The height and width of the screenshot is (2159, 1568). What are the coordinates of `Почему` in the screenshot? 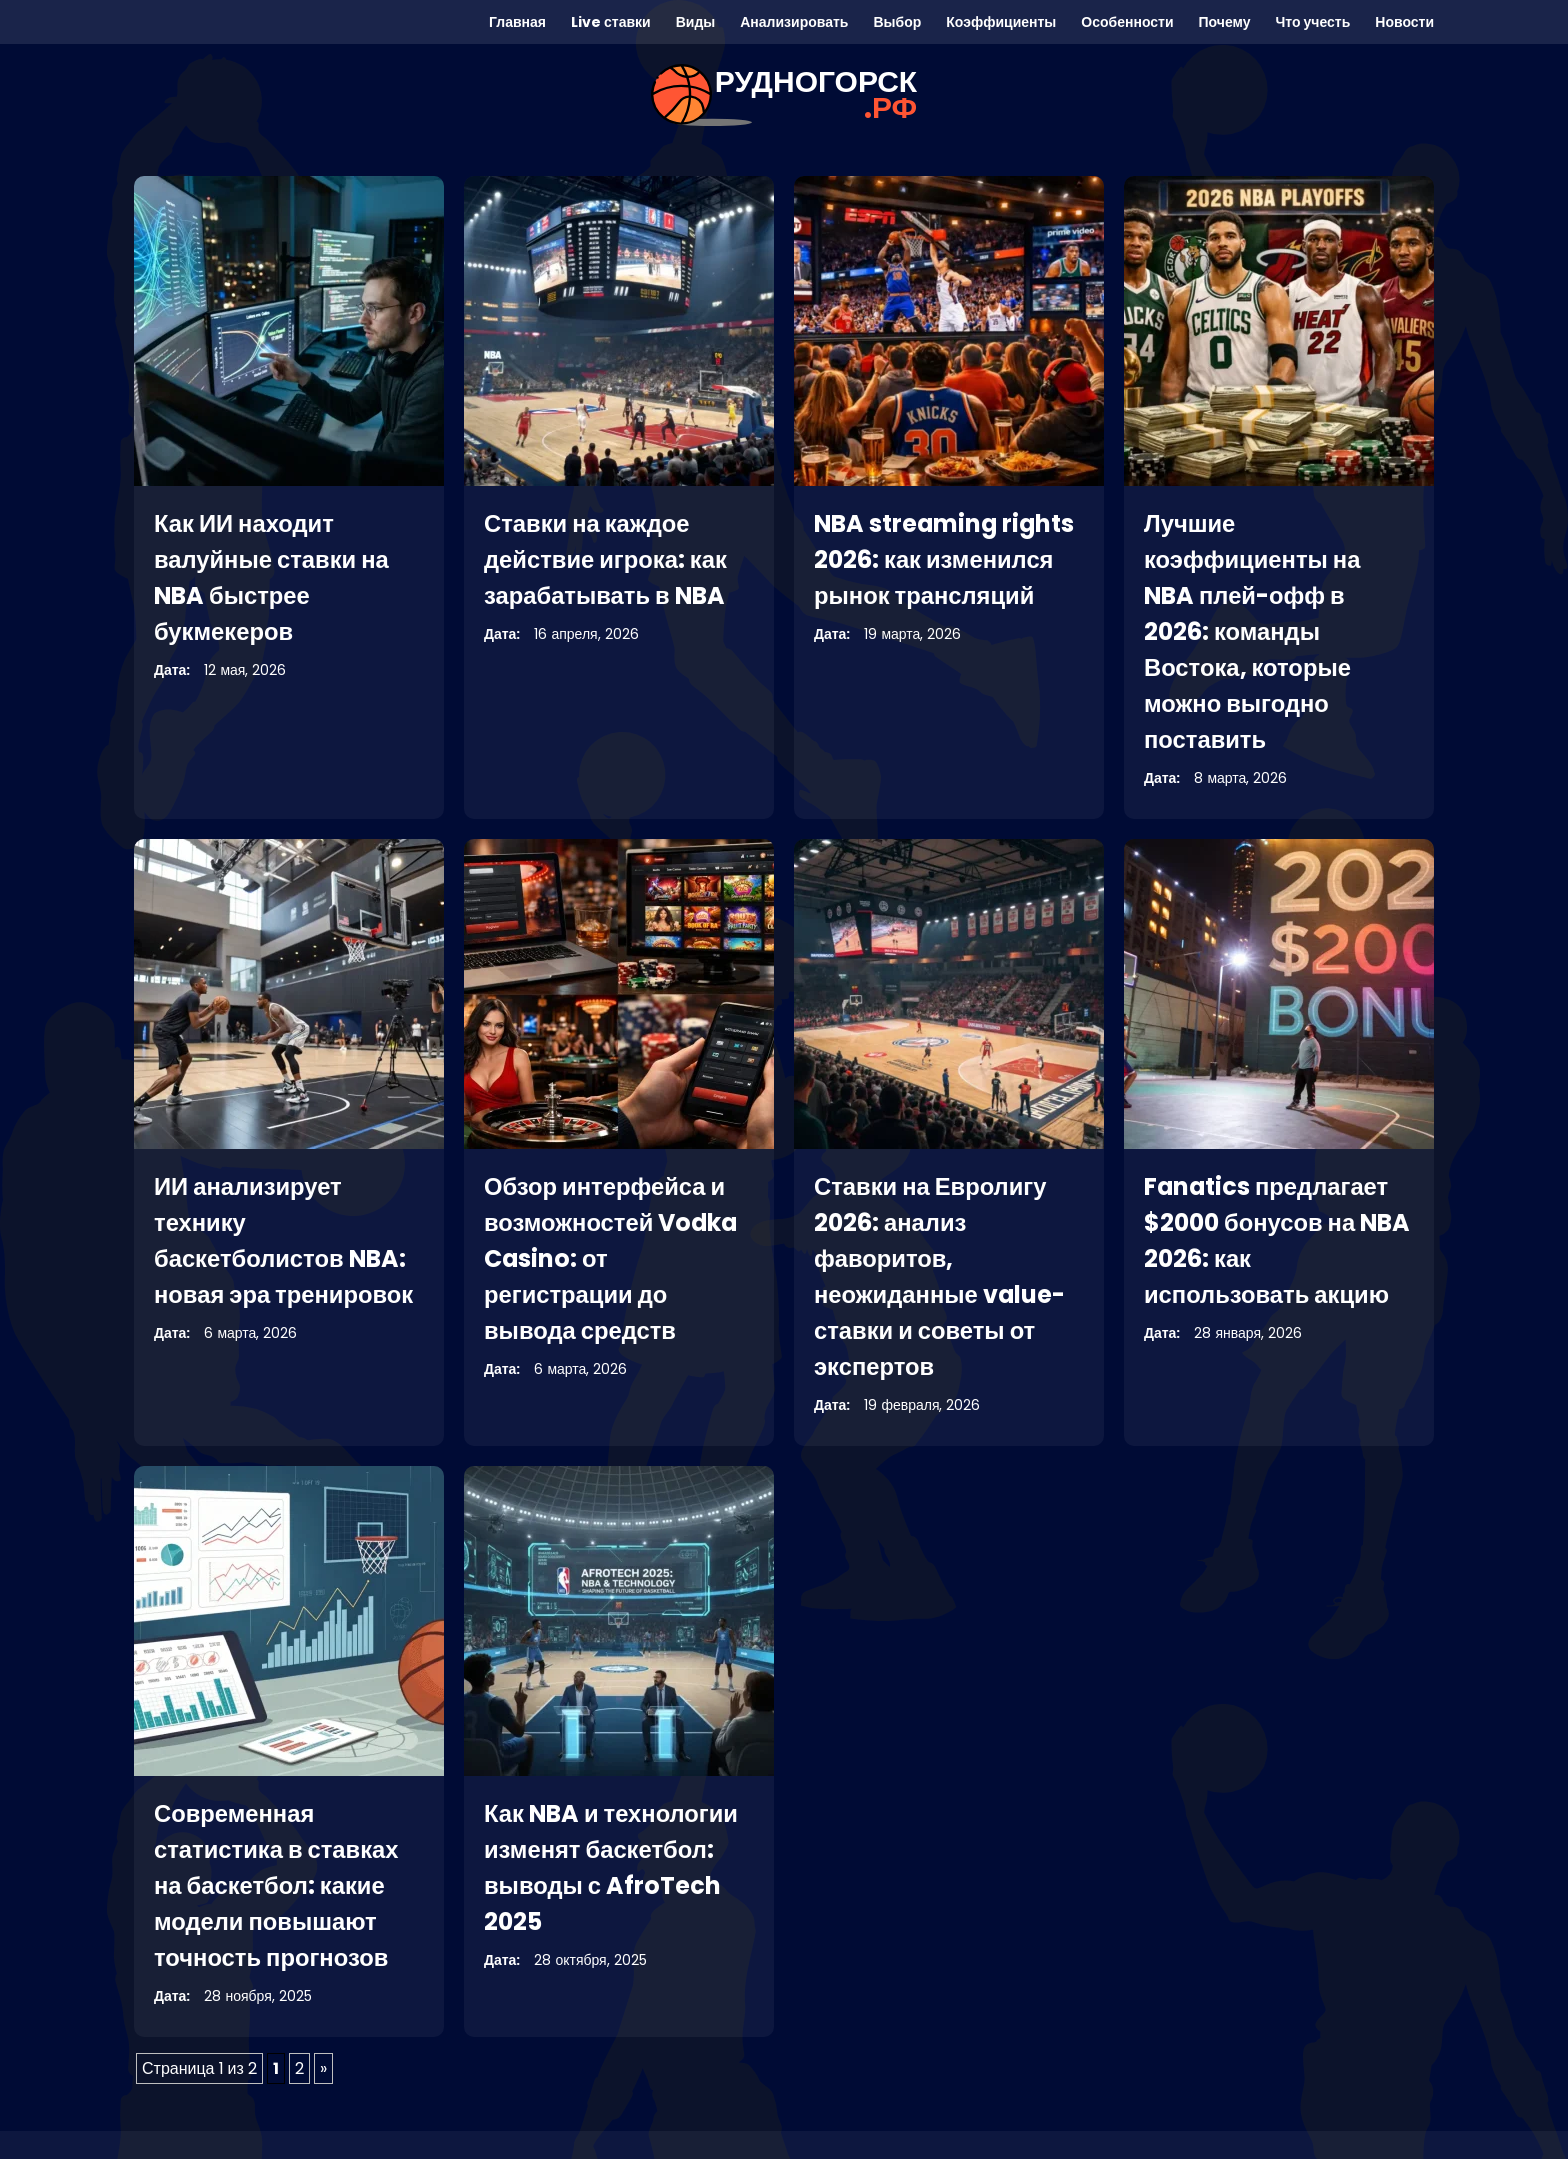 It's located at (1225, 22).